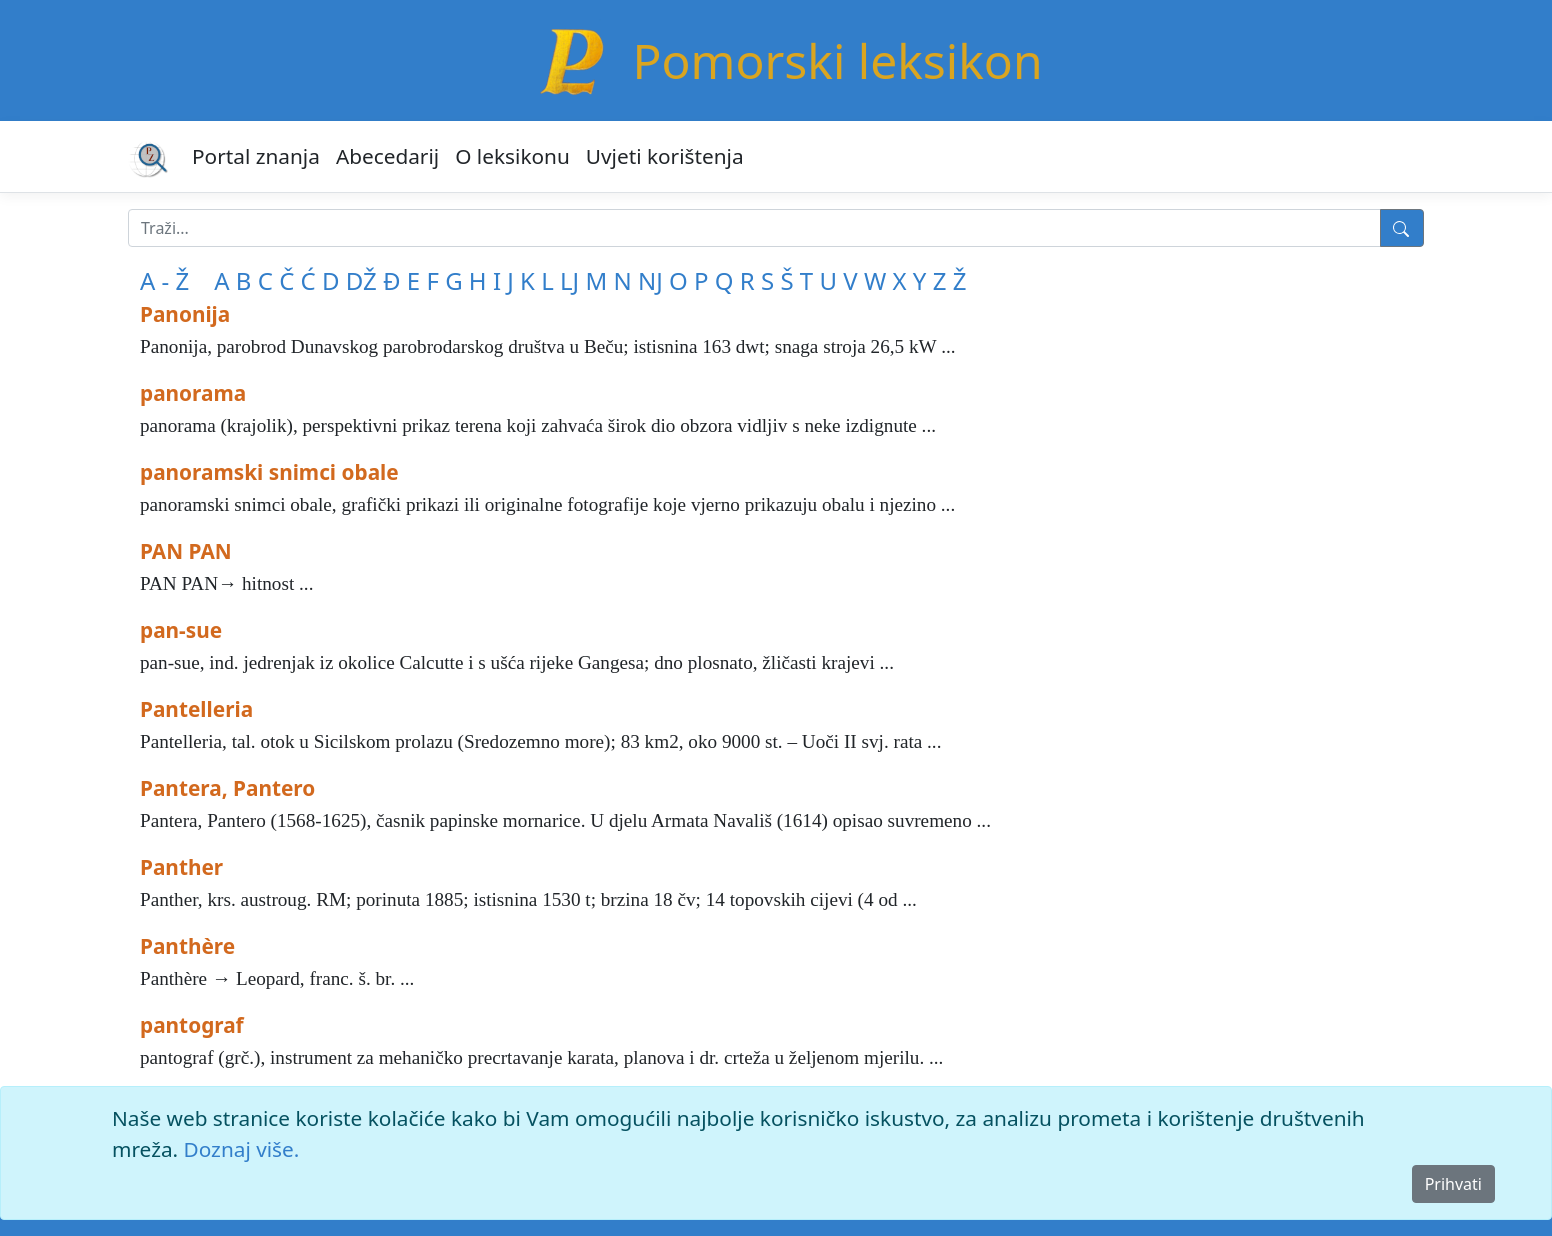 Image resolution: width=1552 pixels, height=1236 pixels. I want to click on Abecedarij, so click(387, 156).